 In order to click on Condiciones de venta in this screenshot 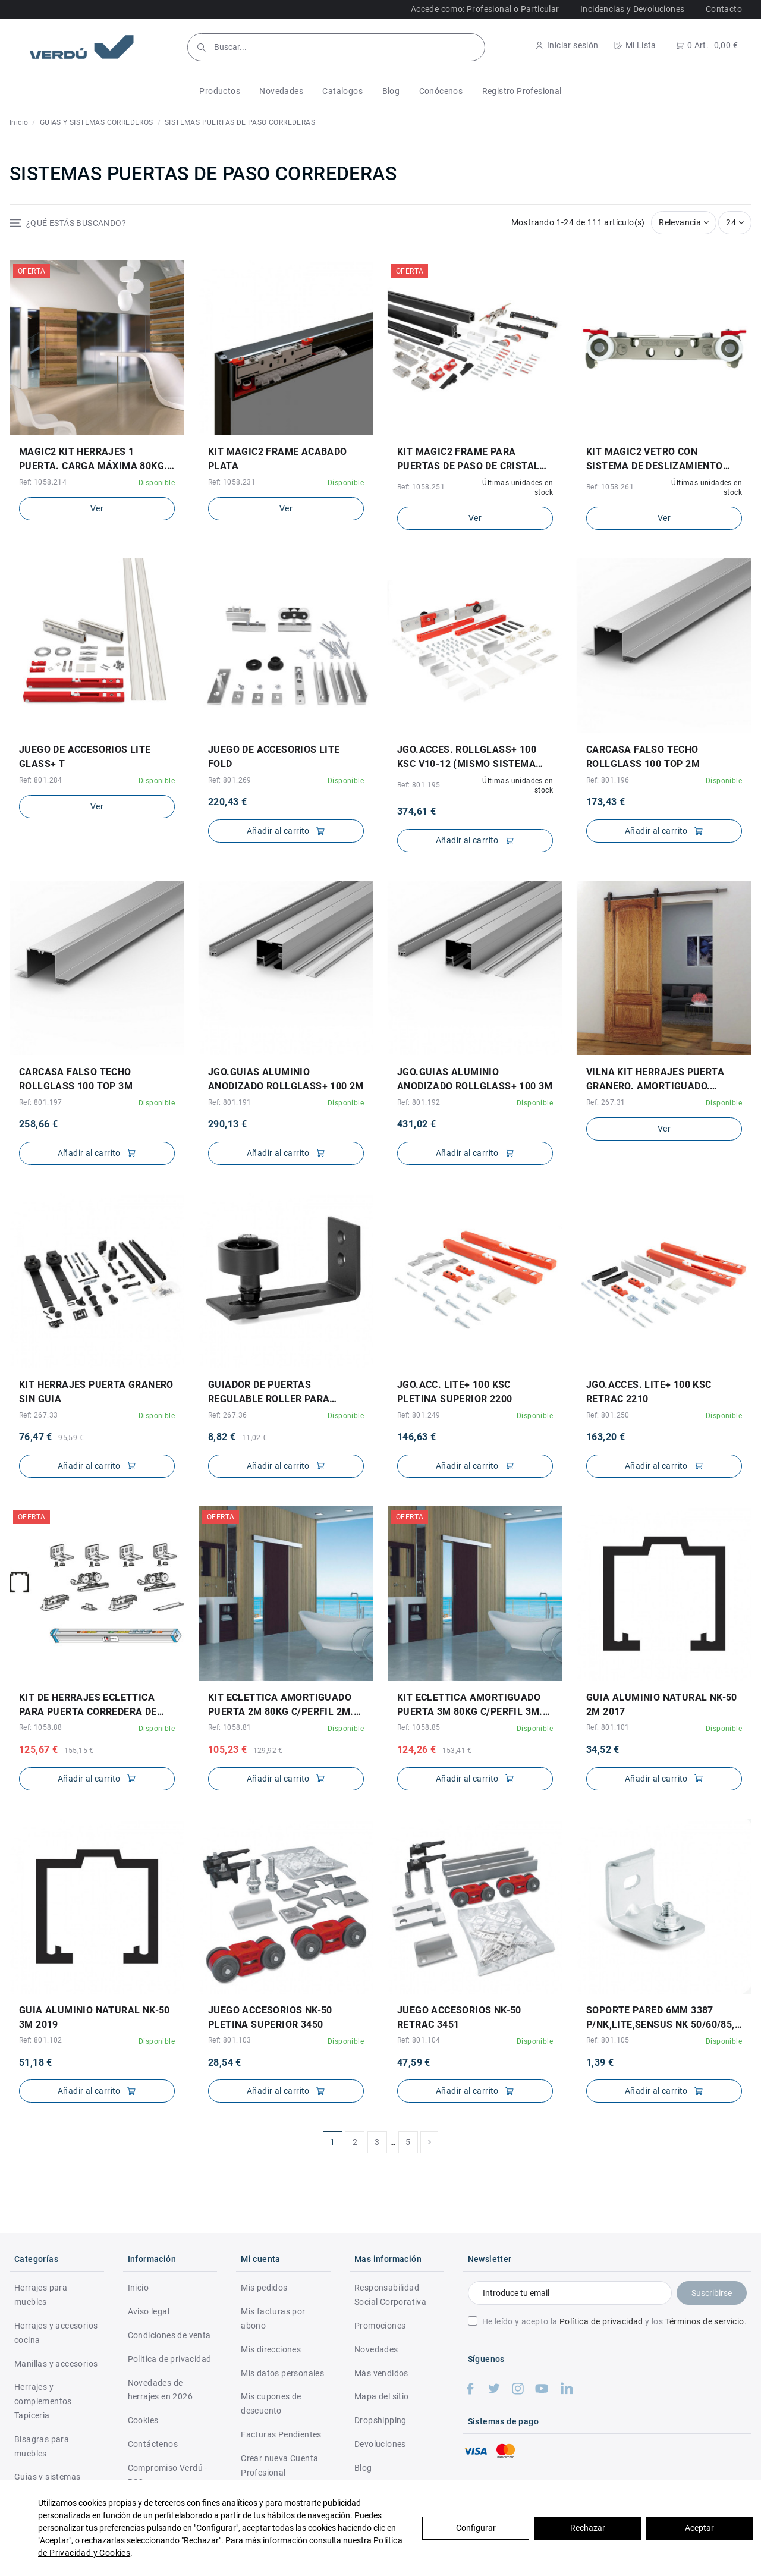, I will do `click(169, 2335)`.